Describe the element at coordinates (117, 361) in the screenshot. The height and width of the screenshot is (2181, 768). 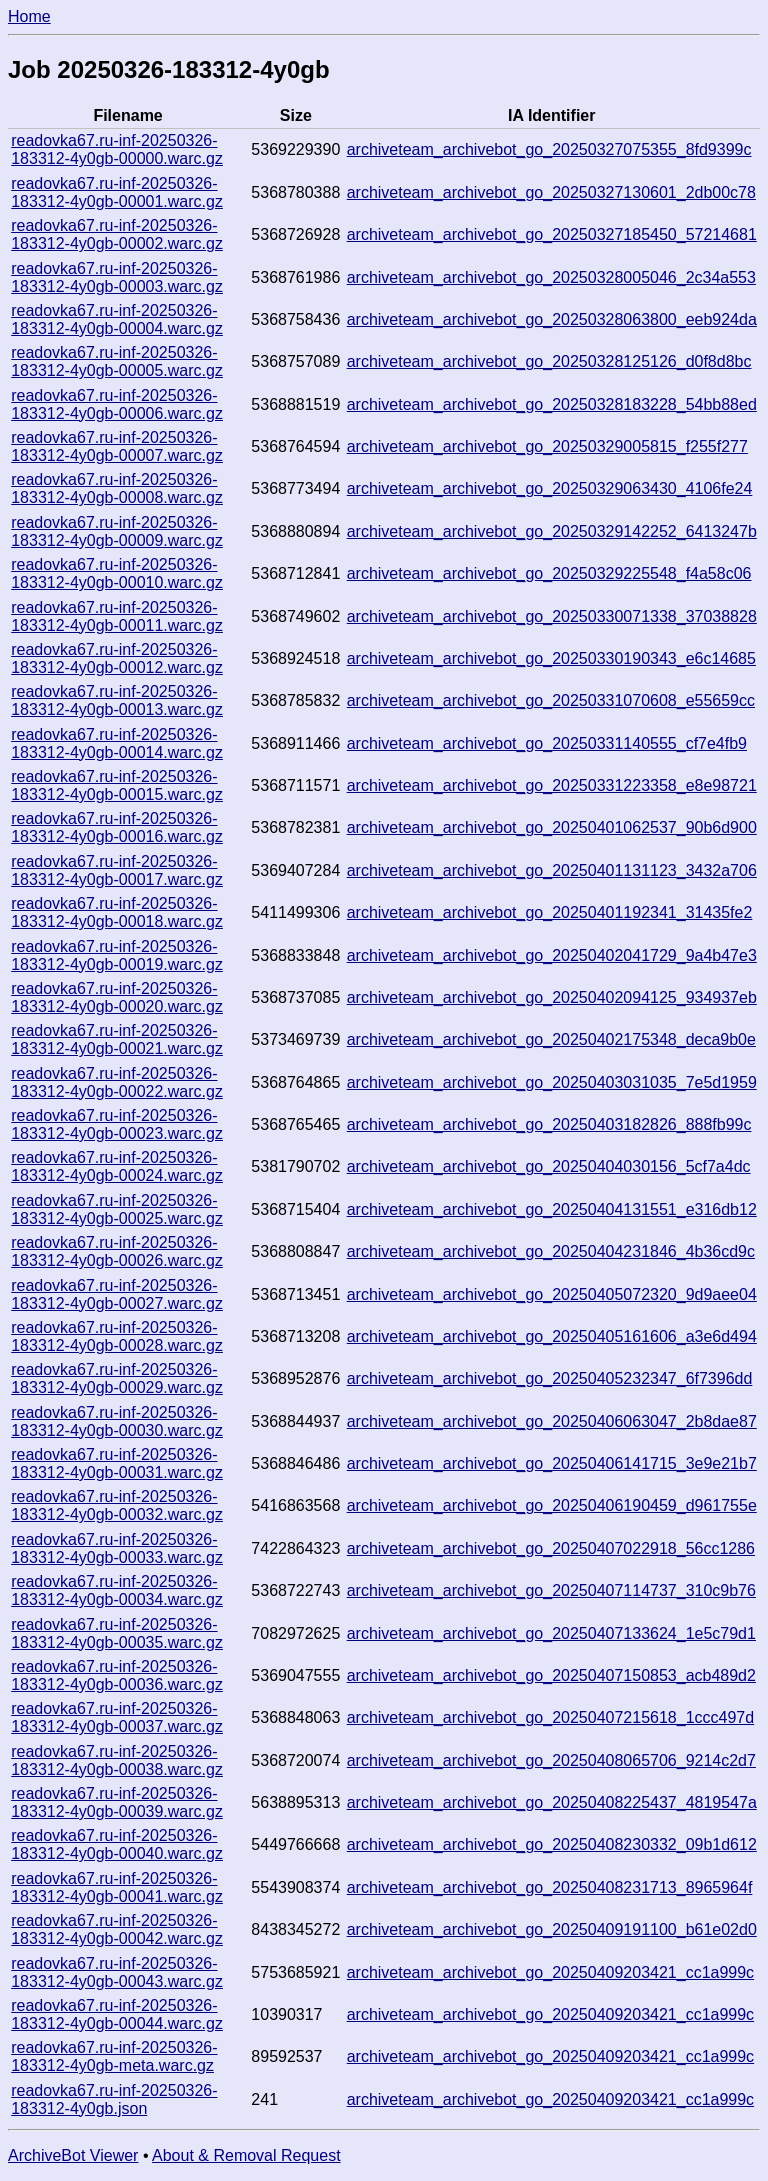
I see `readovka67.ru-inf-20250326-183312-4y0gb-00005.warc.gz` at that location.